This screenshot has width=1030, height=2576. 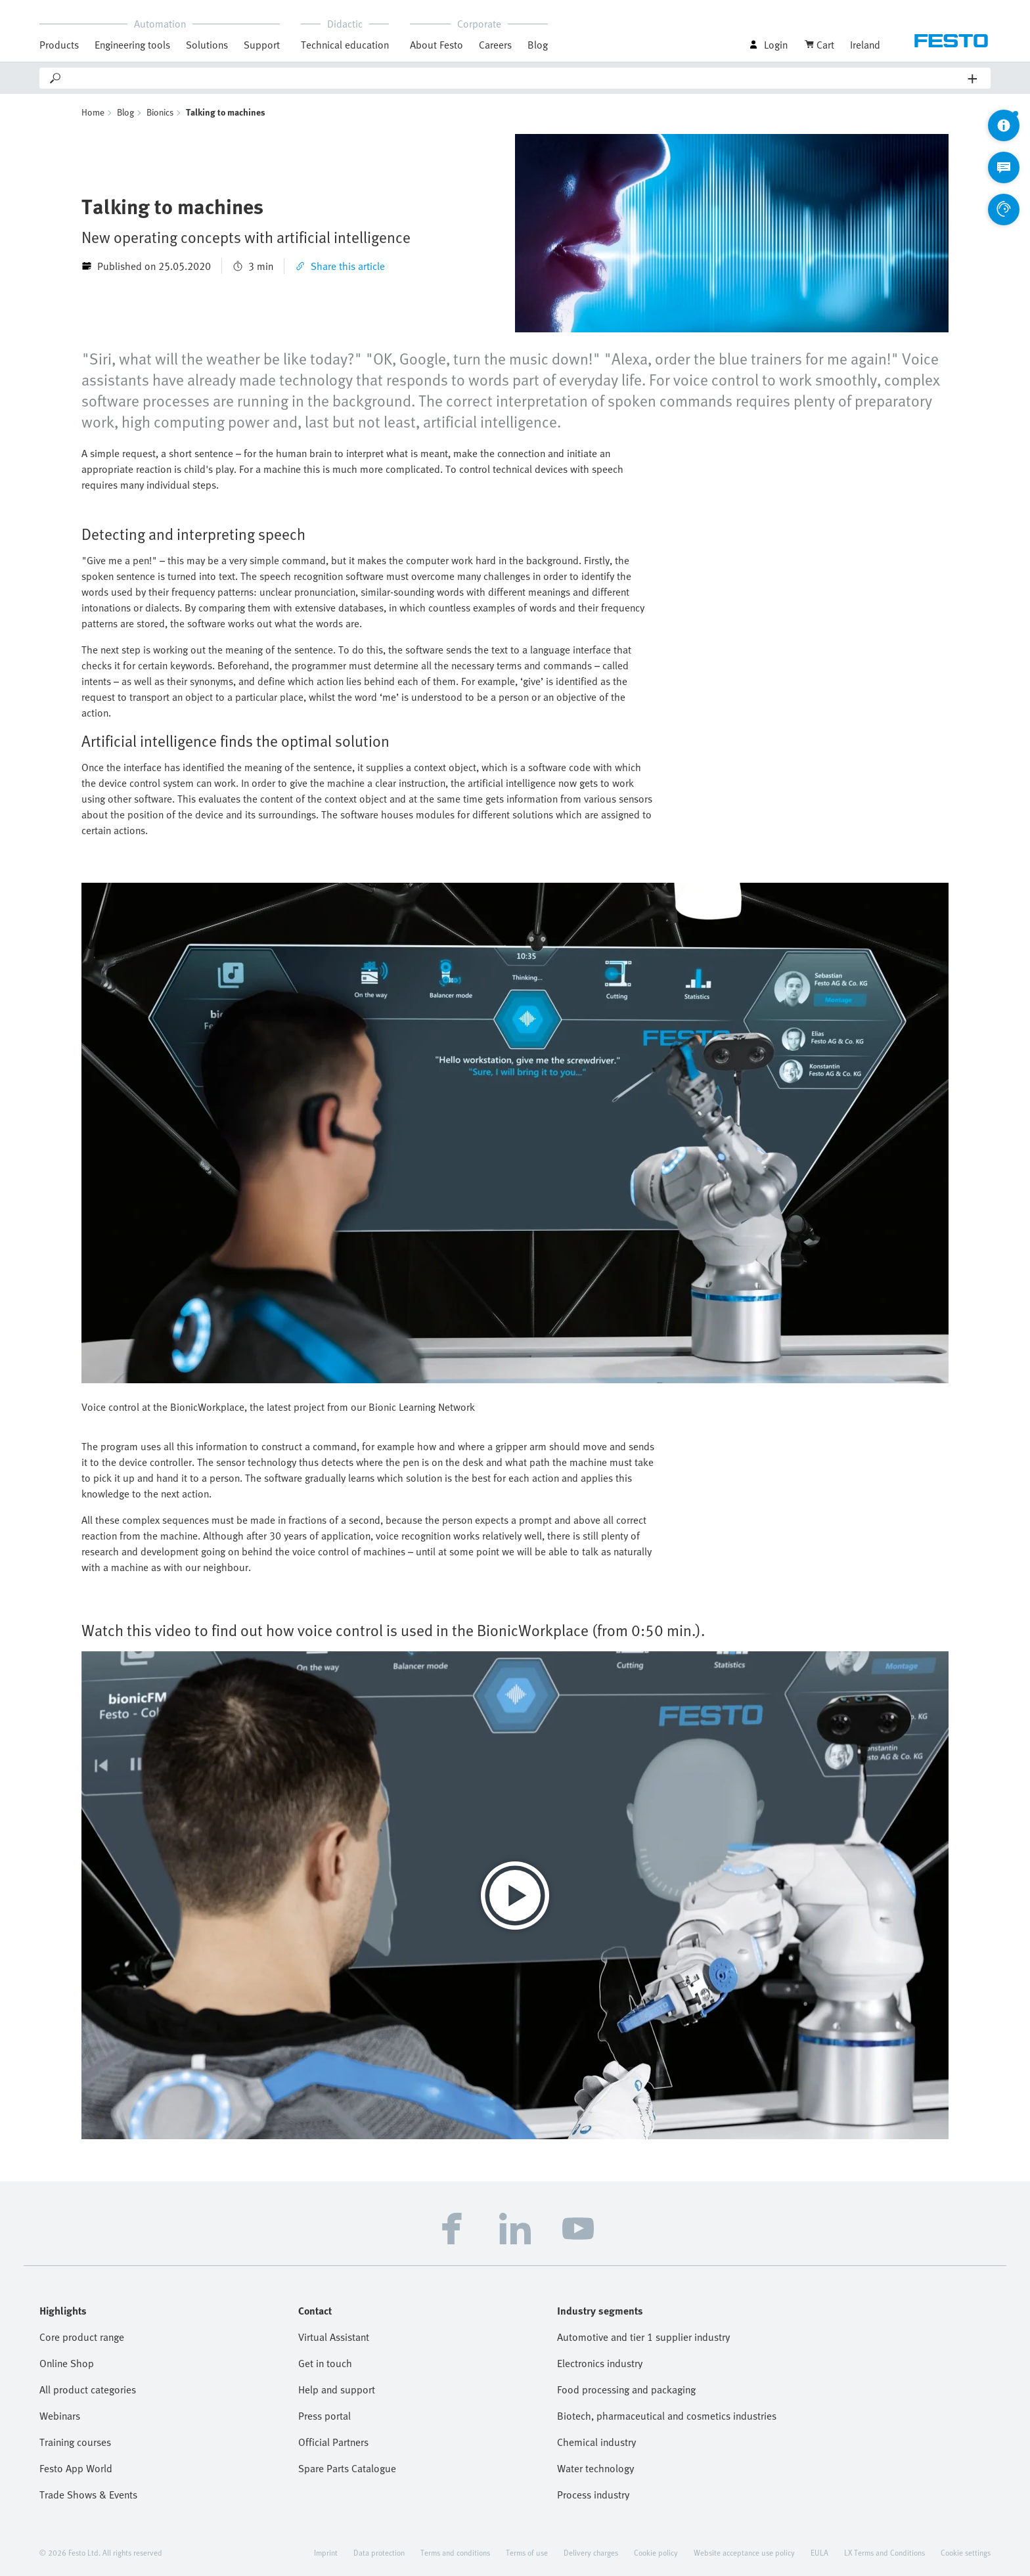 What do you see at coordinates (87, 2389) in the screenshot?
I see `All product categories` at bounding box center [87, 2389].